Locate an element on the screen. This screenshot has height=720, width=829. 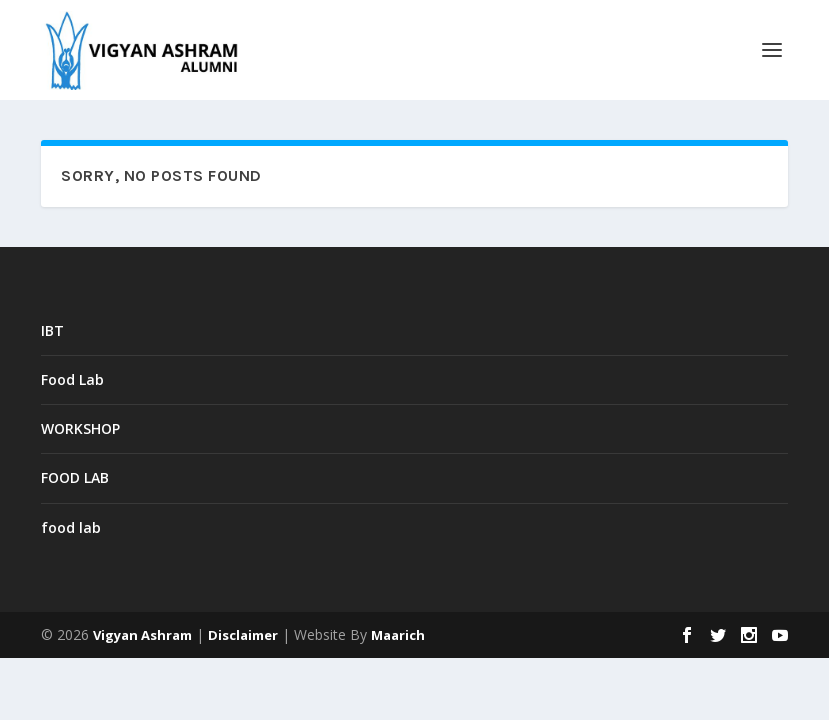
Food Lab is located at coordinates (72, 379).